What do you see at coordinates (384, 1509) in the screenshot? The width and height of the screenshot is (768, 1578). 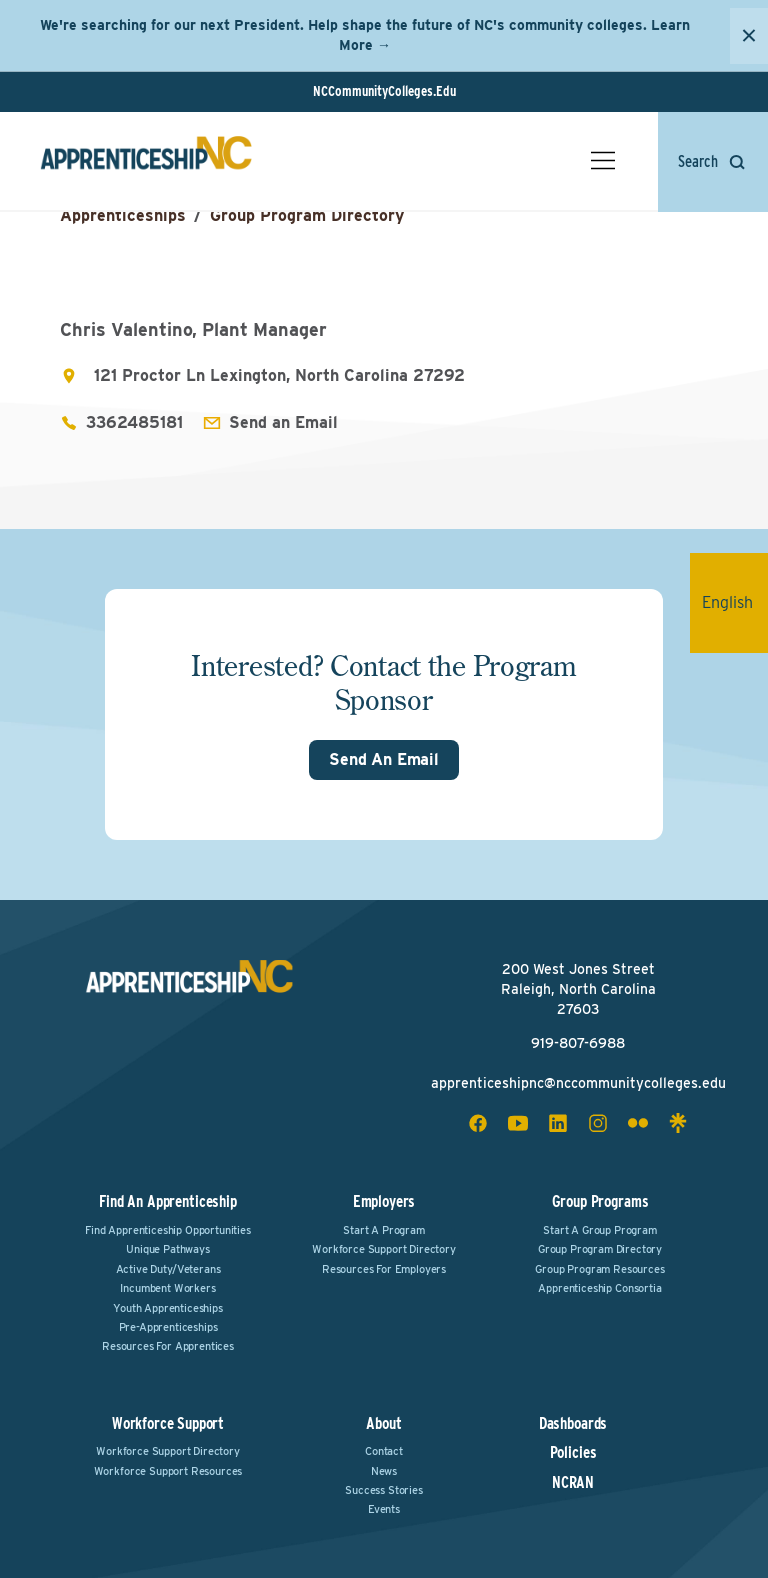 I see `Events` at bounding box center [384, 1509].